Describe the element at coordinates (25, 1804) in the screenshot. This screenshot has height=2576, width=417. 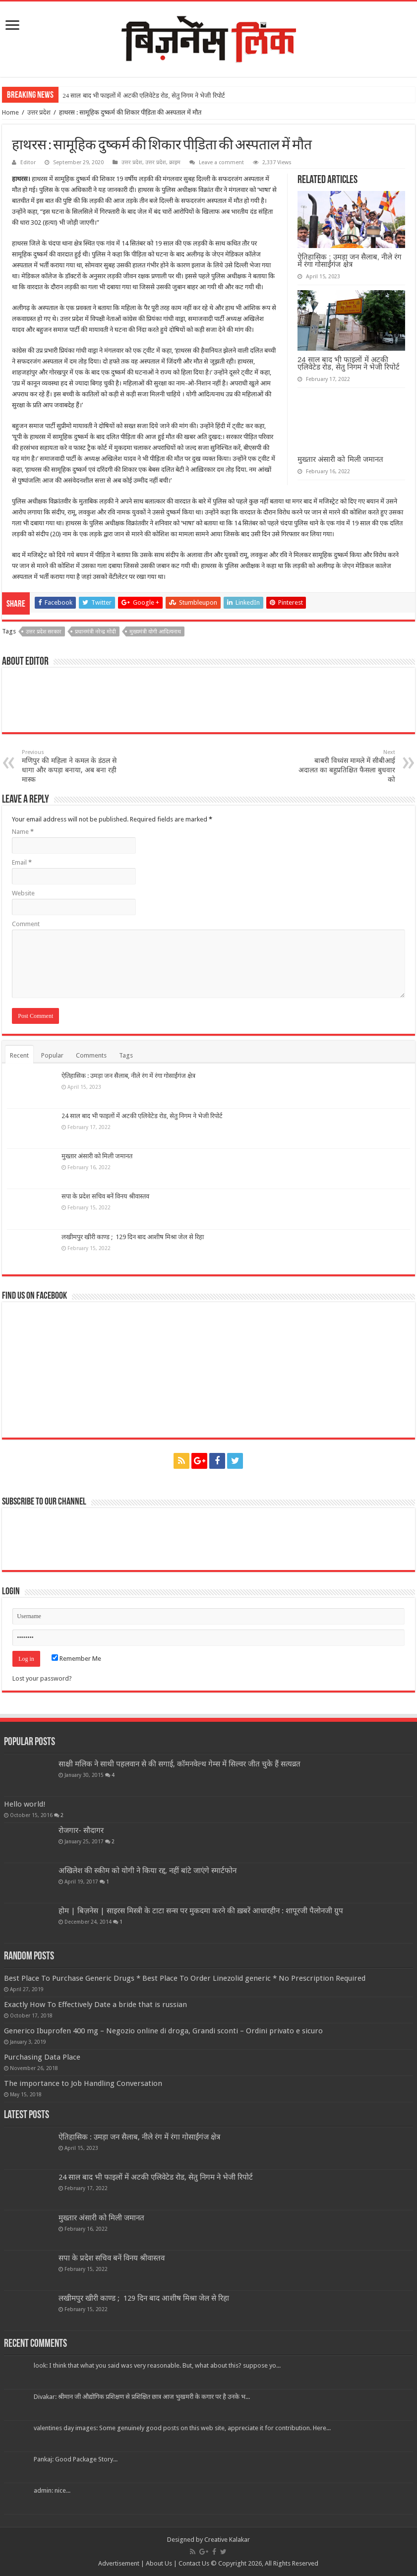
I see `Hello world!` at that location.